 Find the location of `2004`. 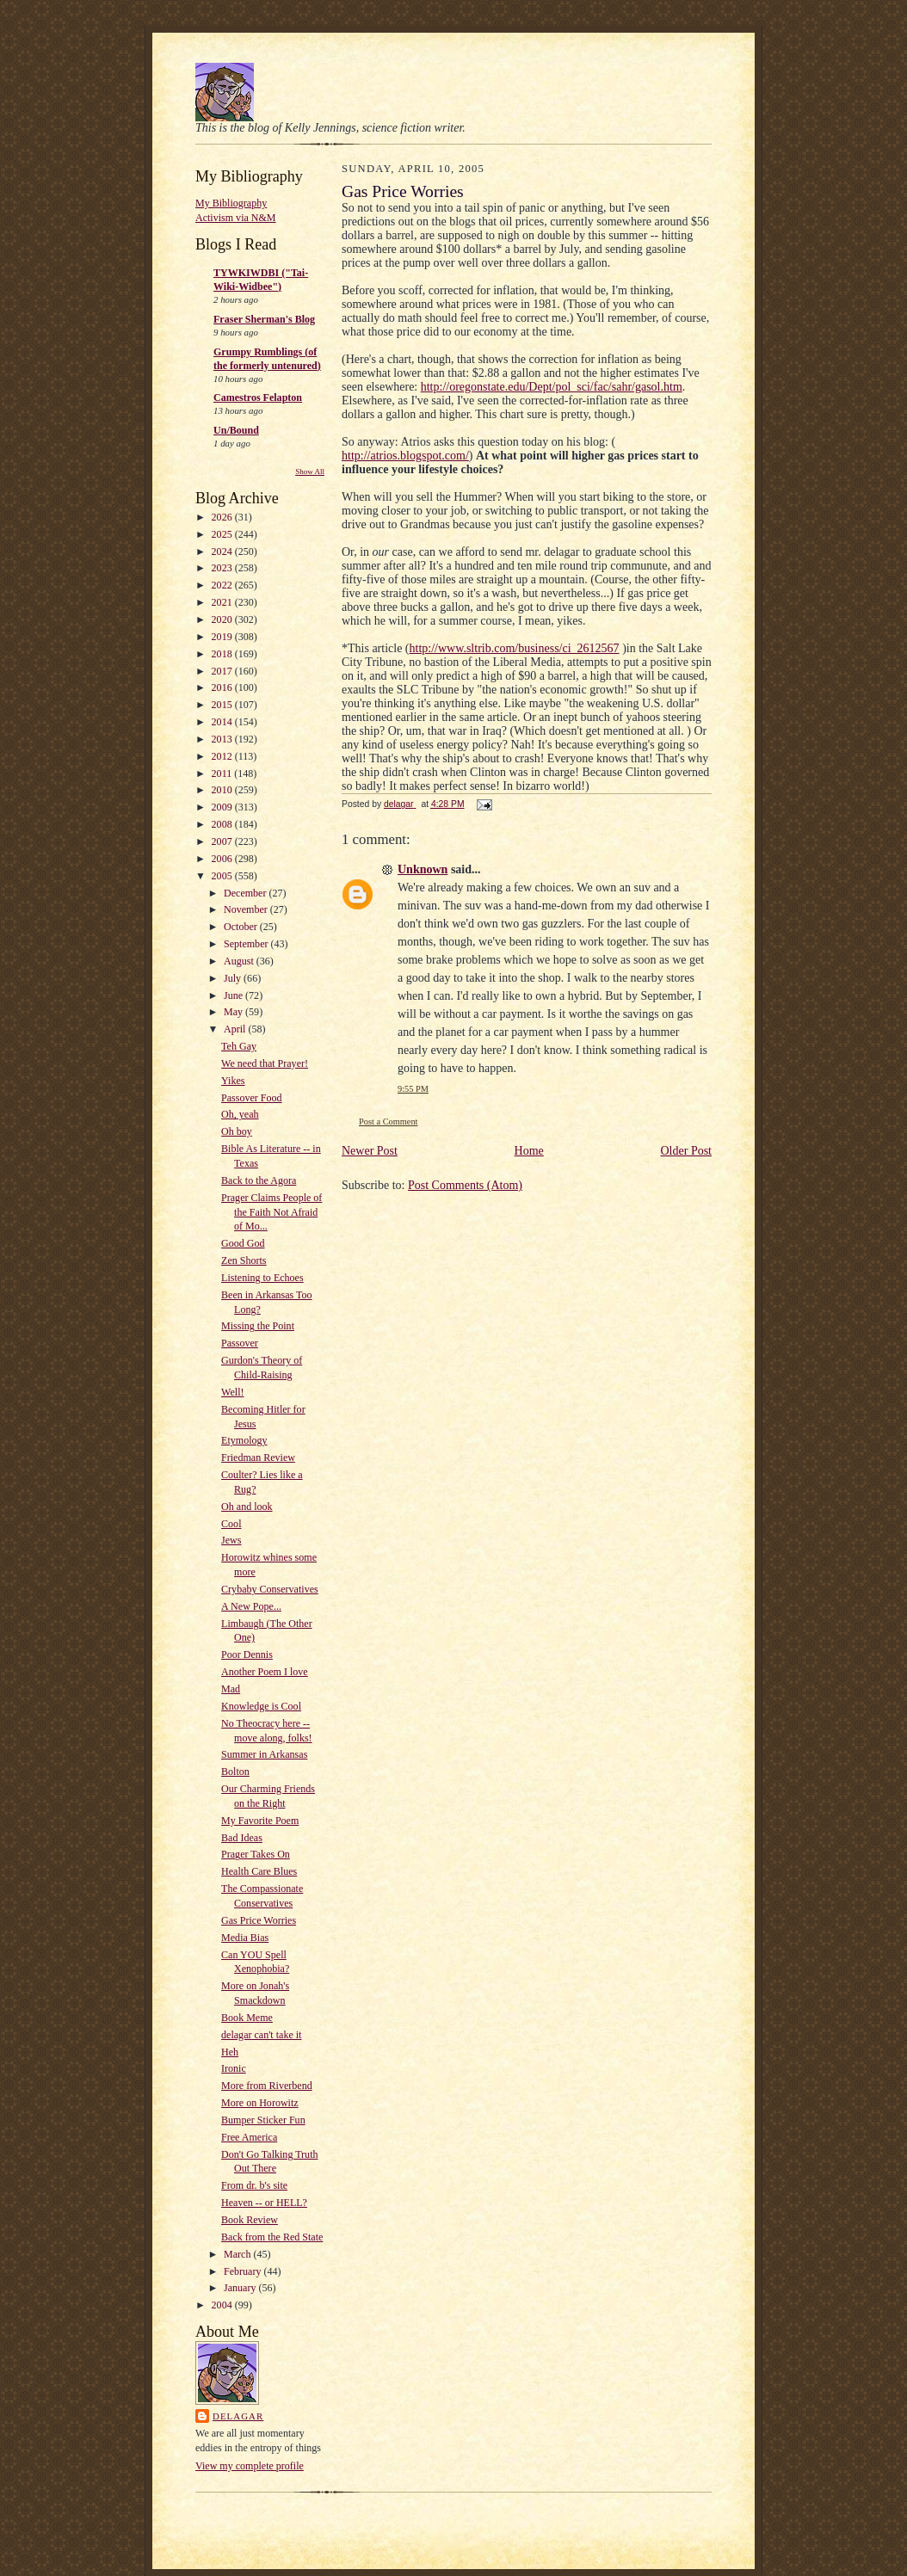

2004 is located at coordinates (223, 2305).